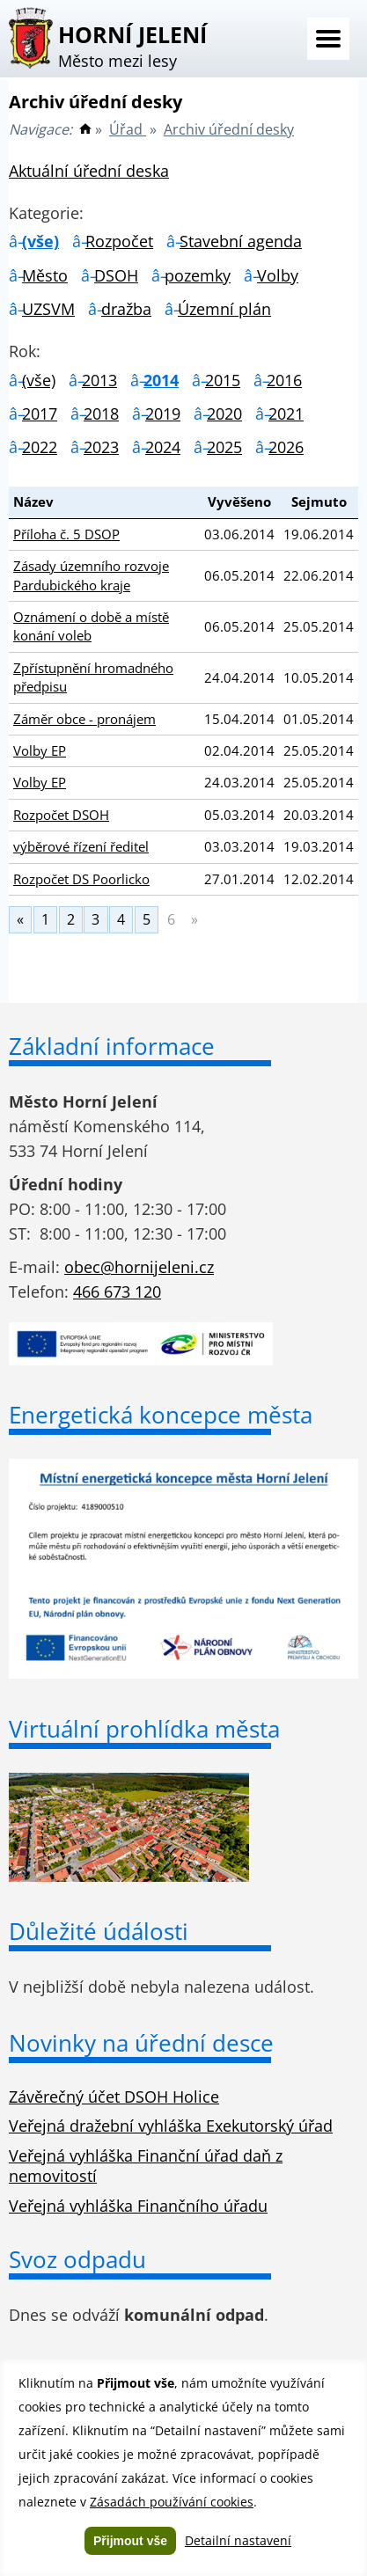 This screenshot has height=2576, width=367. I want to click on 2016, so click(284, 380).